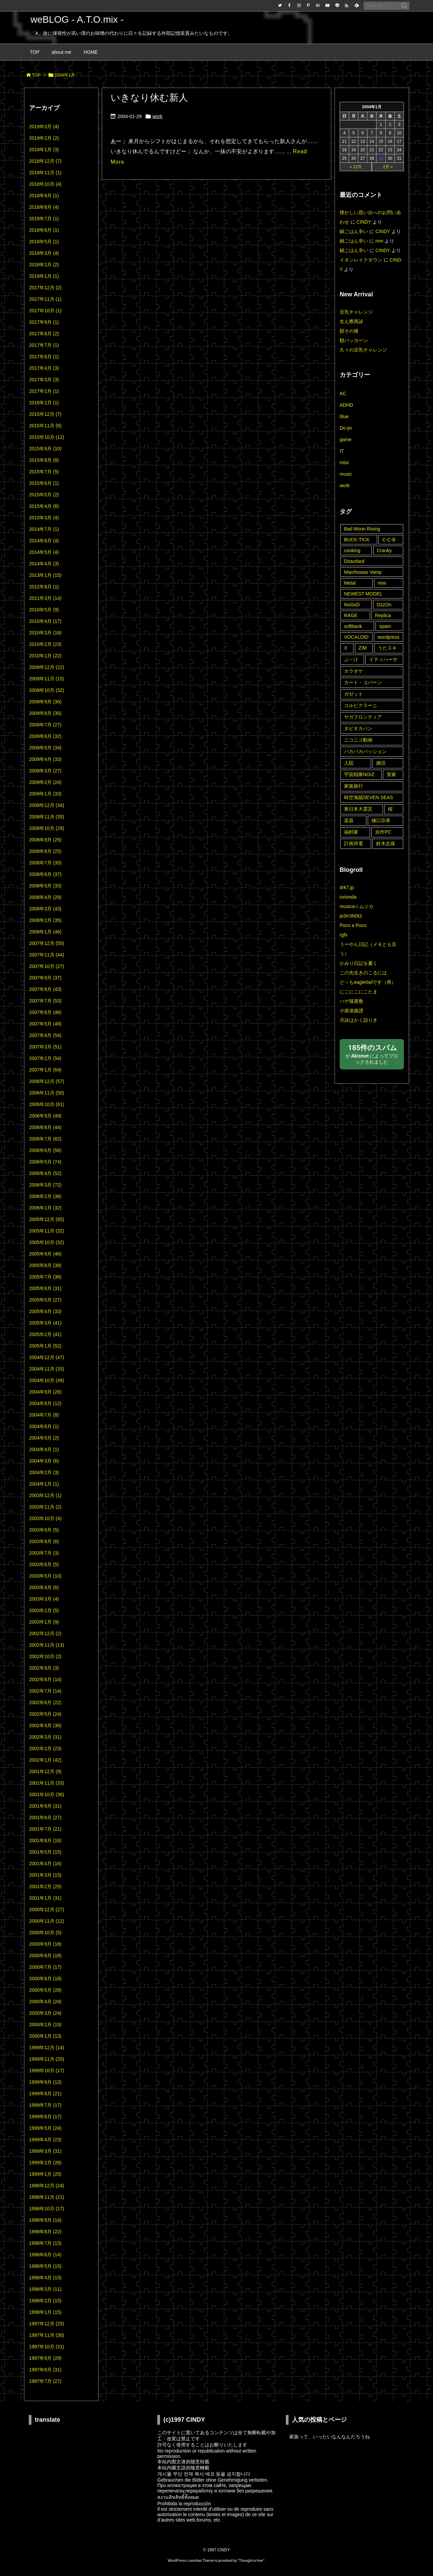 The image size is (433, 2576). What do you see at coordinates (46, 2185) in the screenshot?
I see `1998年12月` at bounding box center [46, 2185].